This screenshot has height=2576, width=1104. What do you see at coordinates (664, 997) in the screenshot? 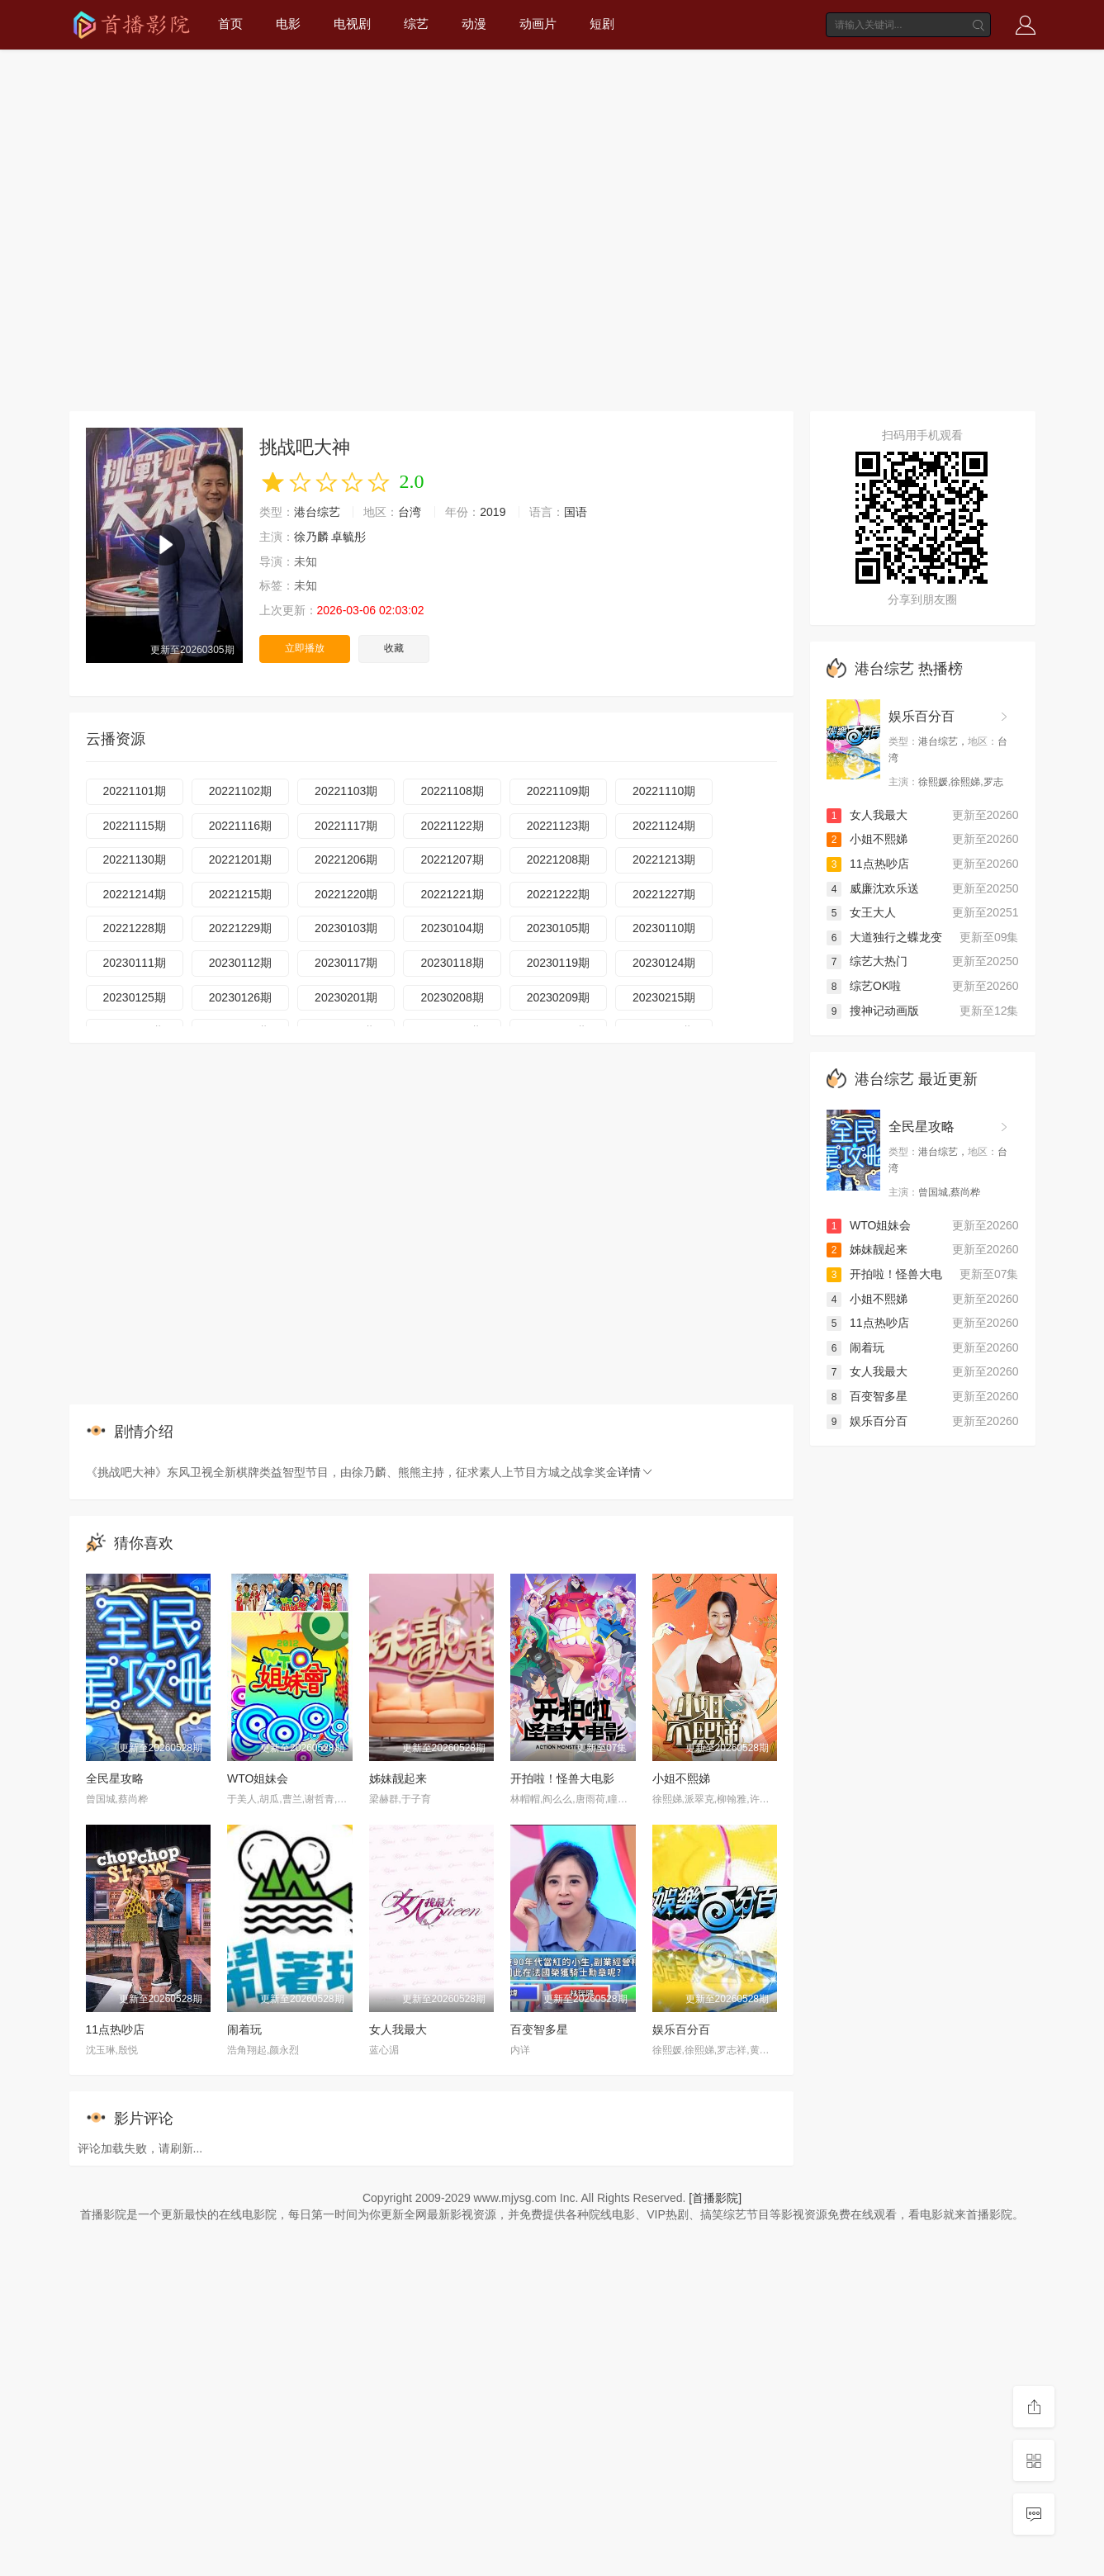
I see `20230215期` at bounding box center [664, 997].